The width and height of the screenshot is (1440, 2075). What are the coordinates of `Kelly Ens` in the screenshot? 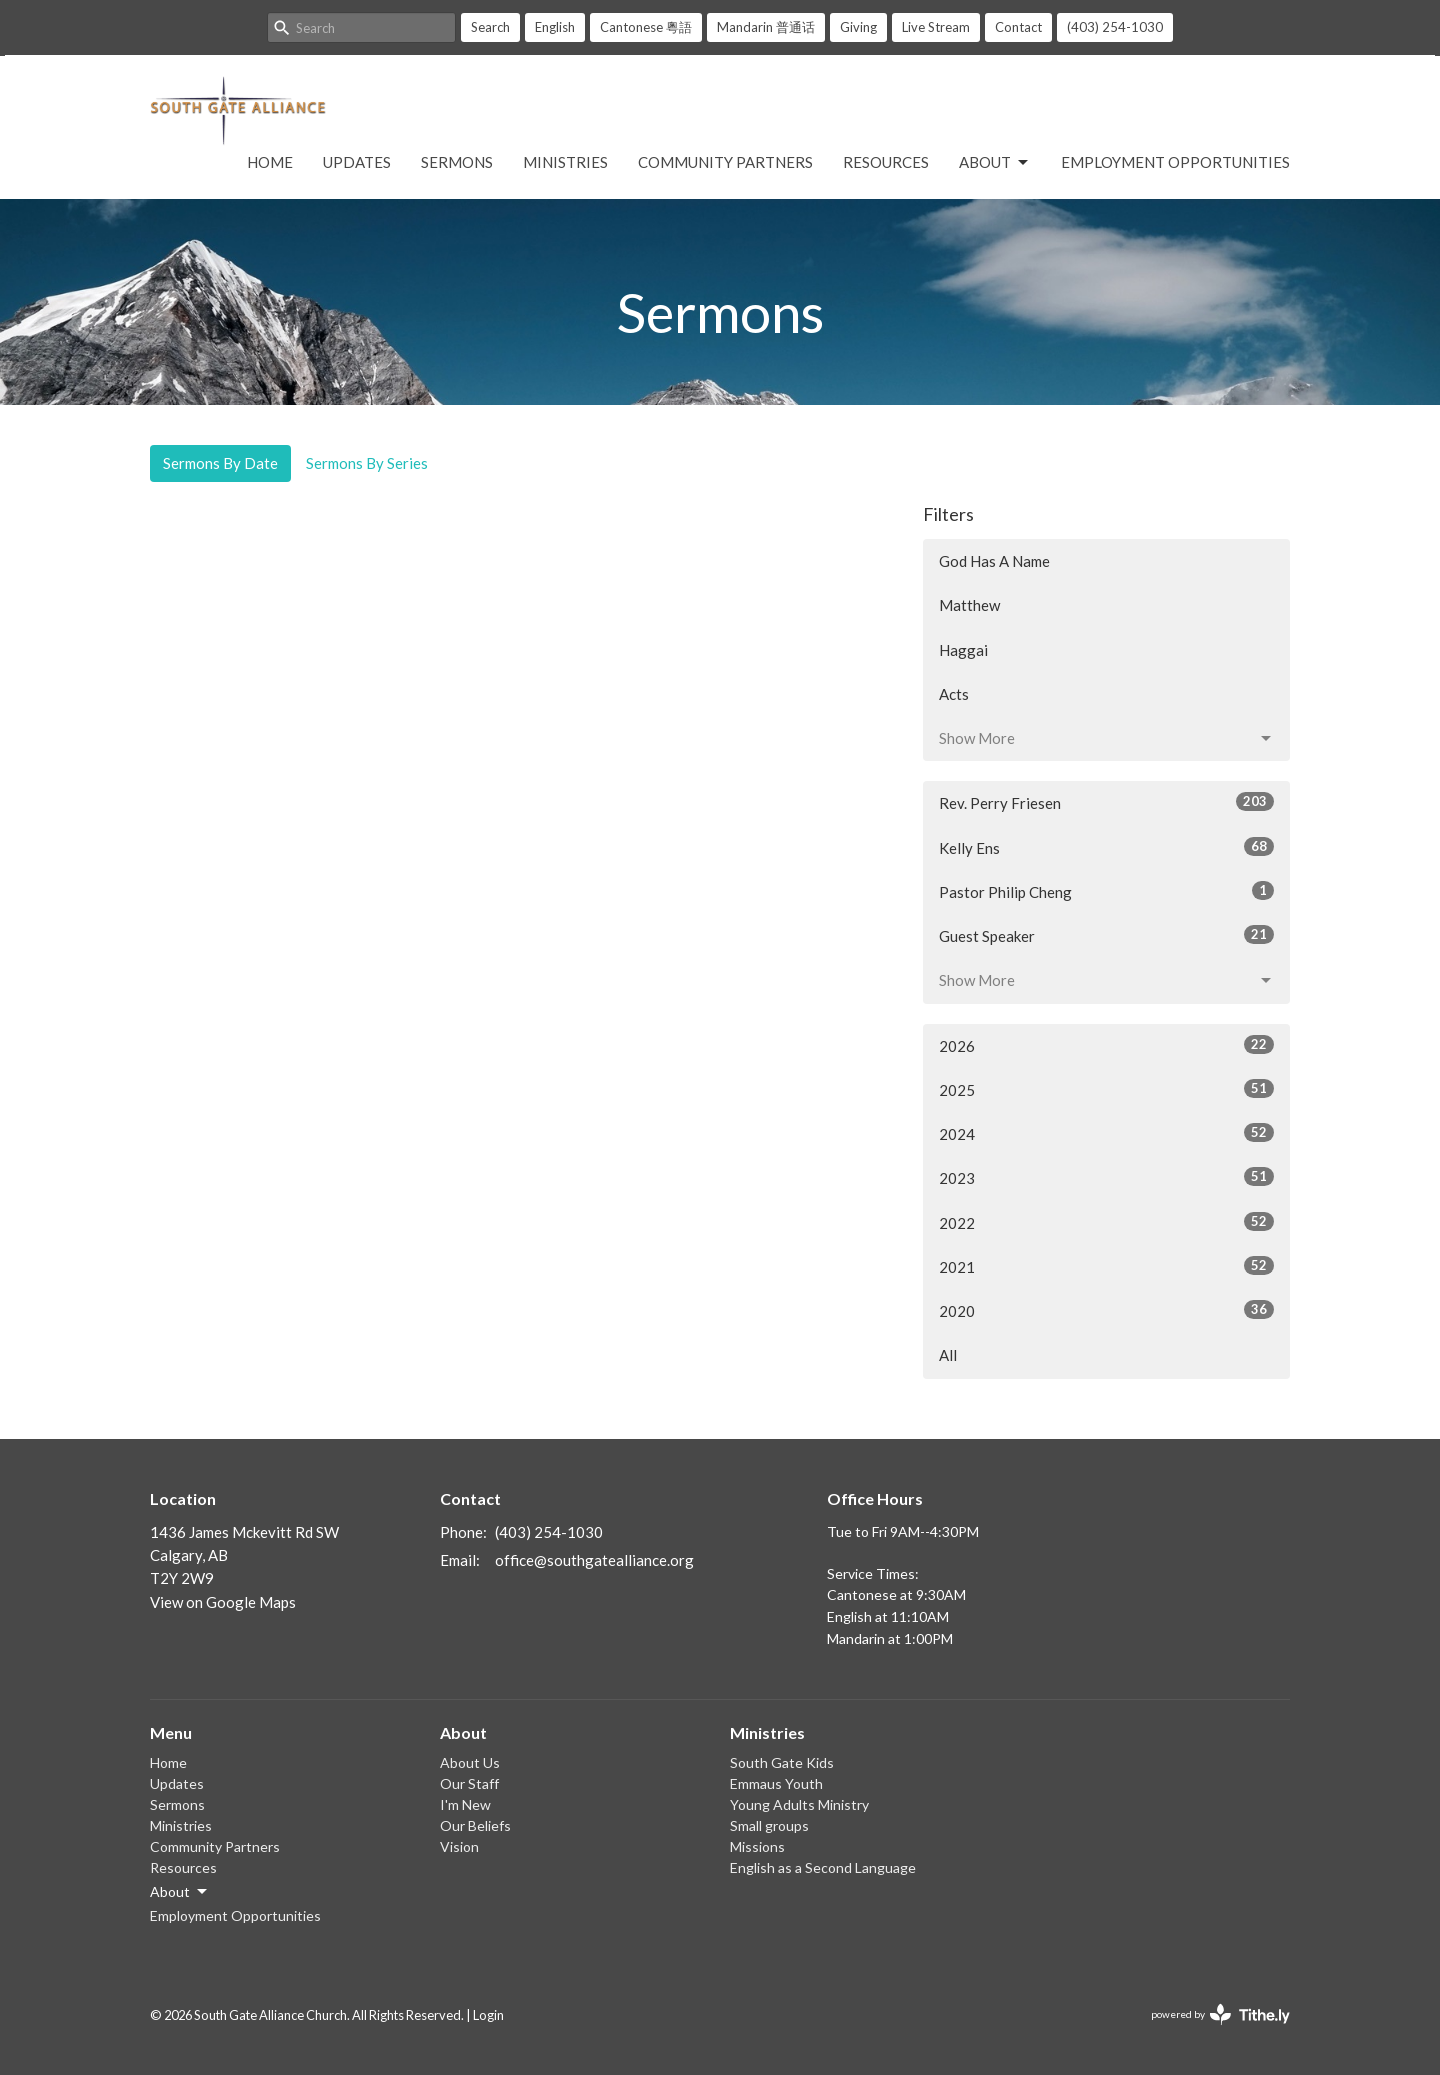 It's located at (1106, 847).